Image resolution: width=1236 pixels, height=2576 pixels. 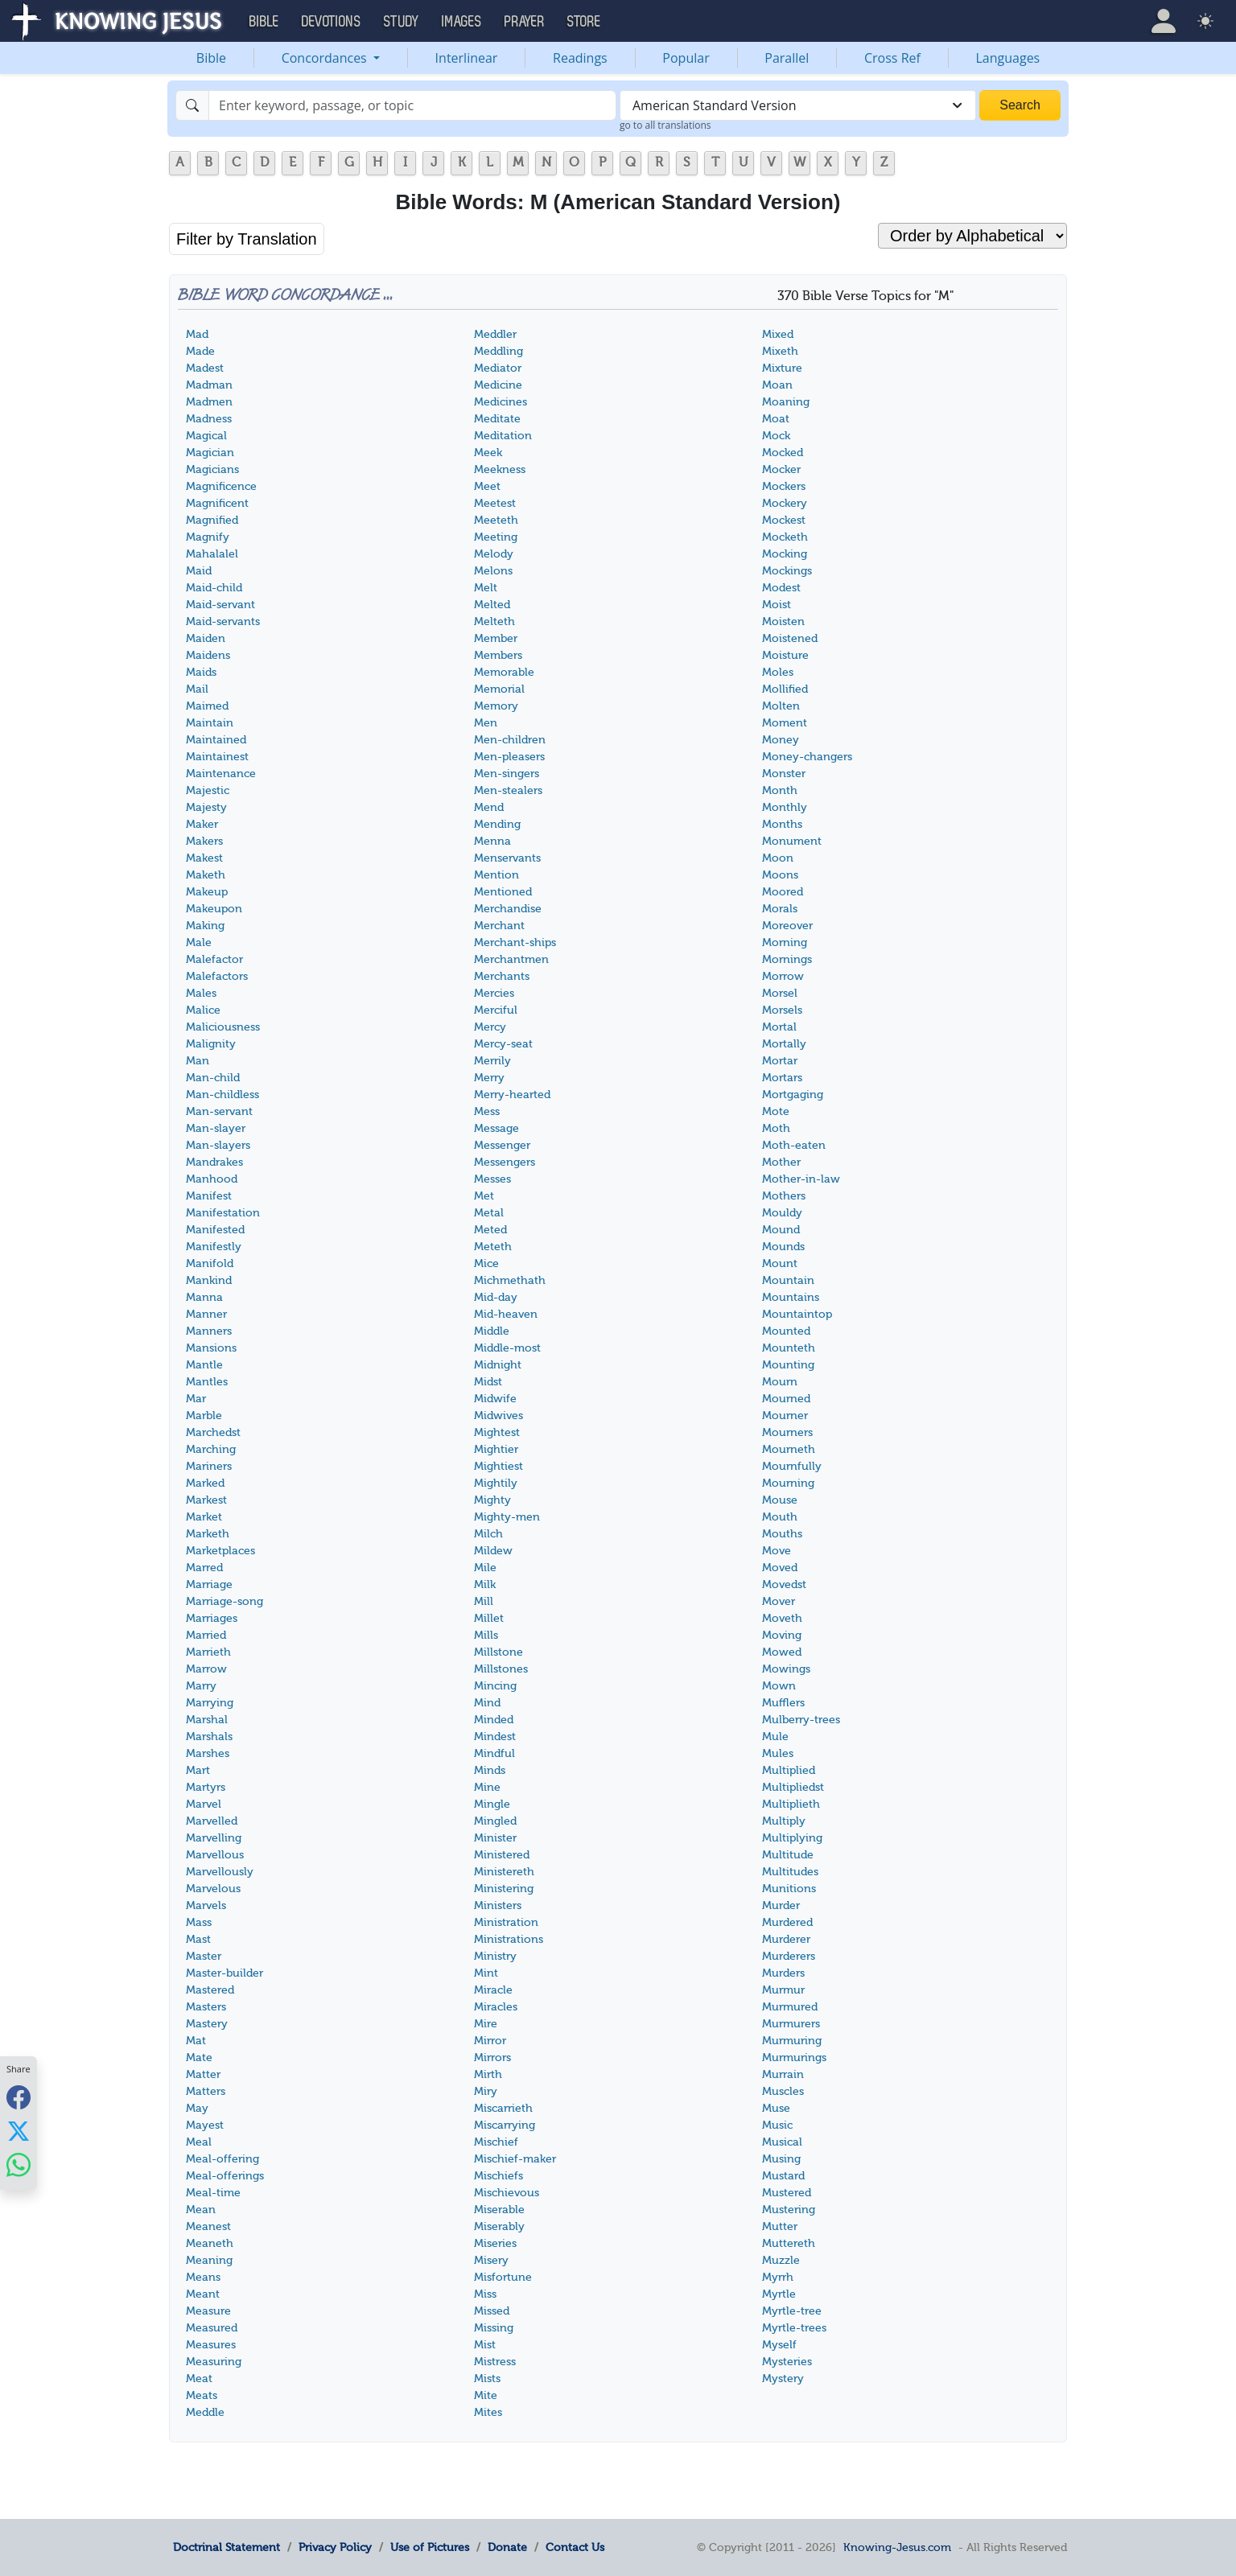 What do you see at coordinates (792, 1094) in the screenshot?
I see `Mortgaging` at bounding box center [792, 1094].